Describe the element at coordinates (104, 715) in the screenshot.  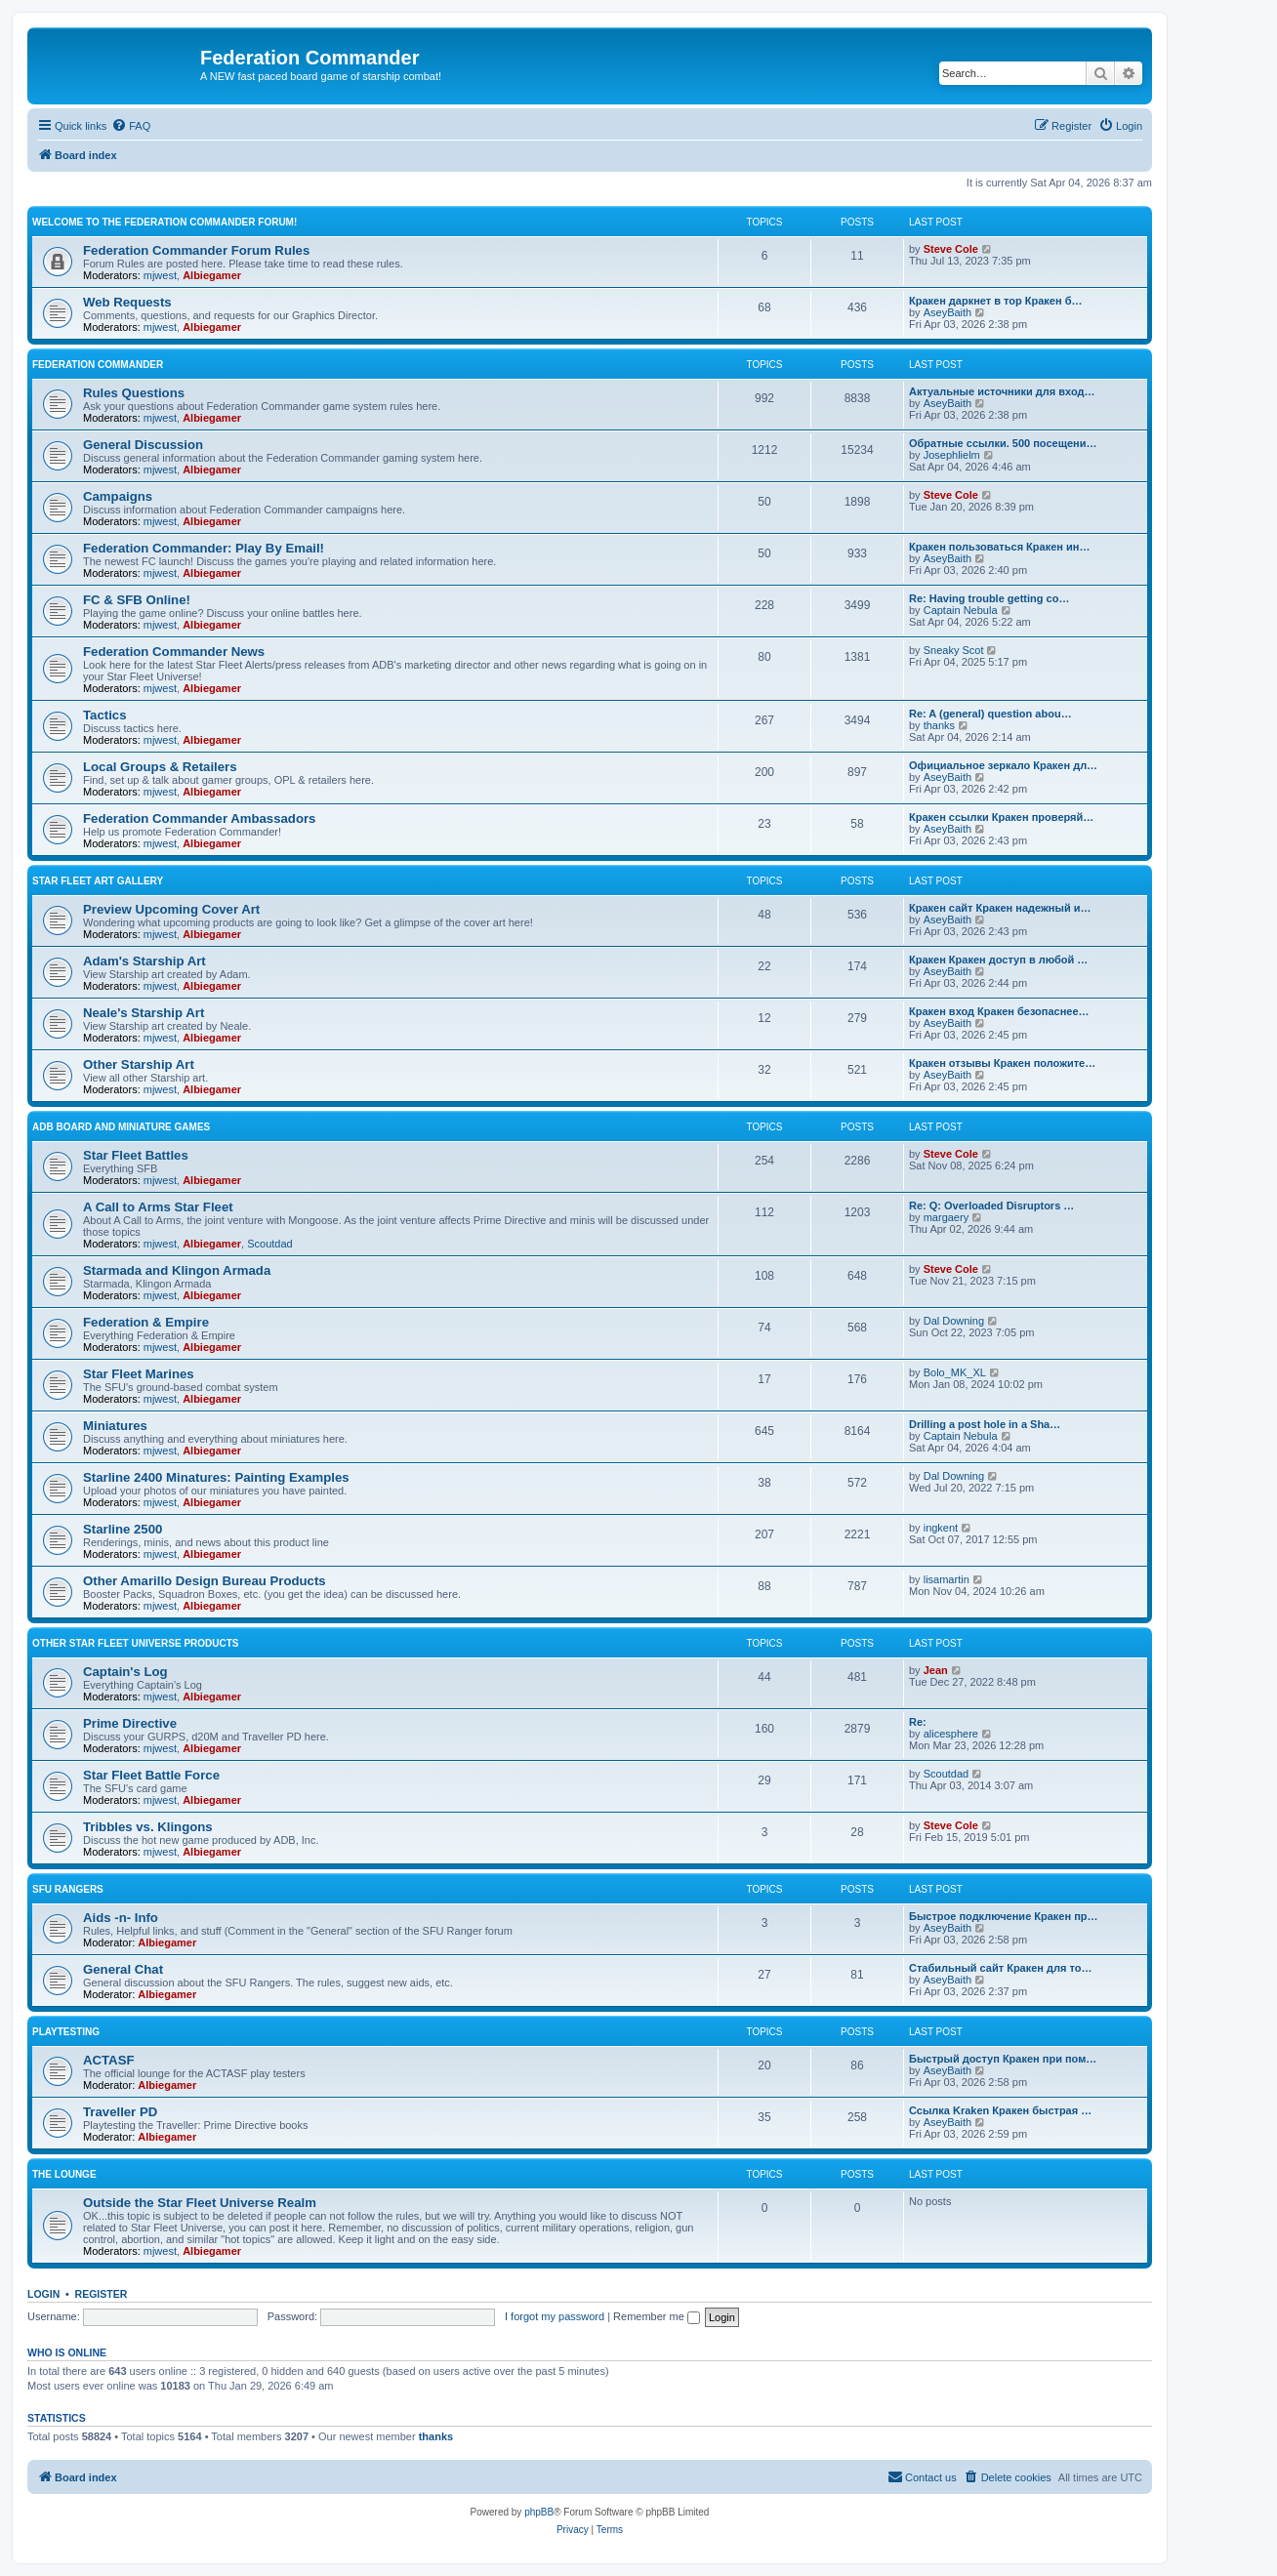
I see `Tactics` at that location.